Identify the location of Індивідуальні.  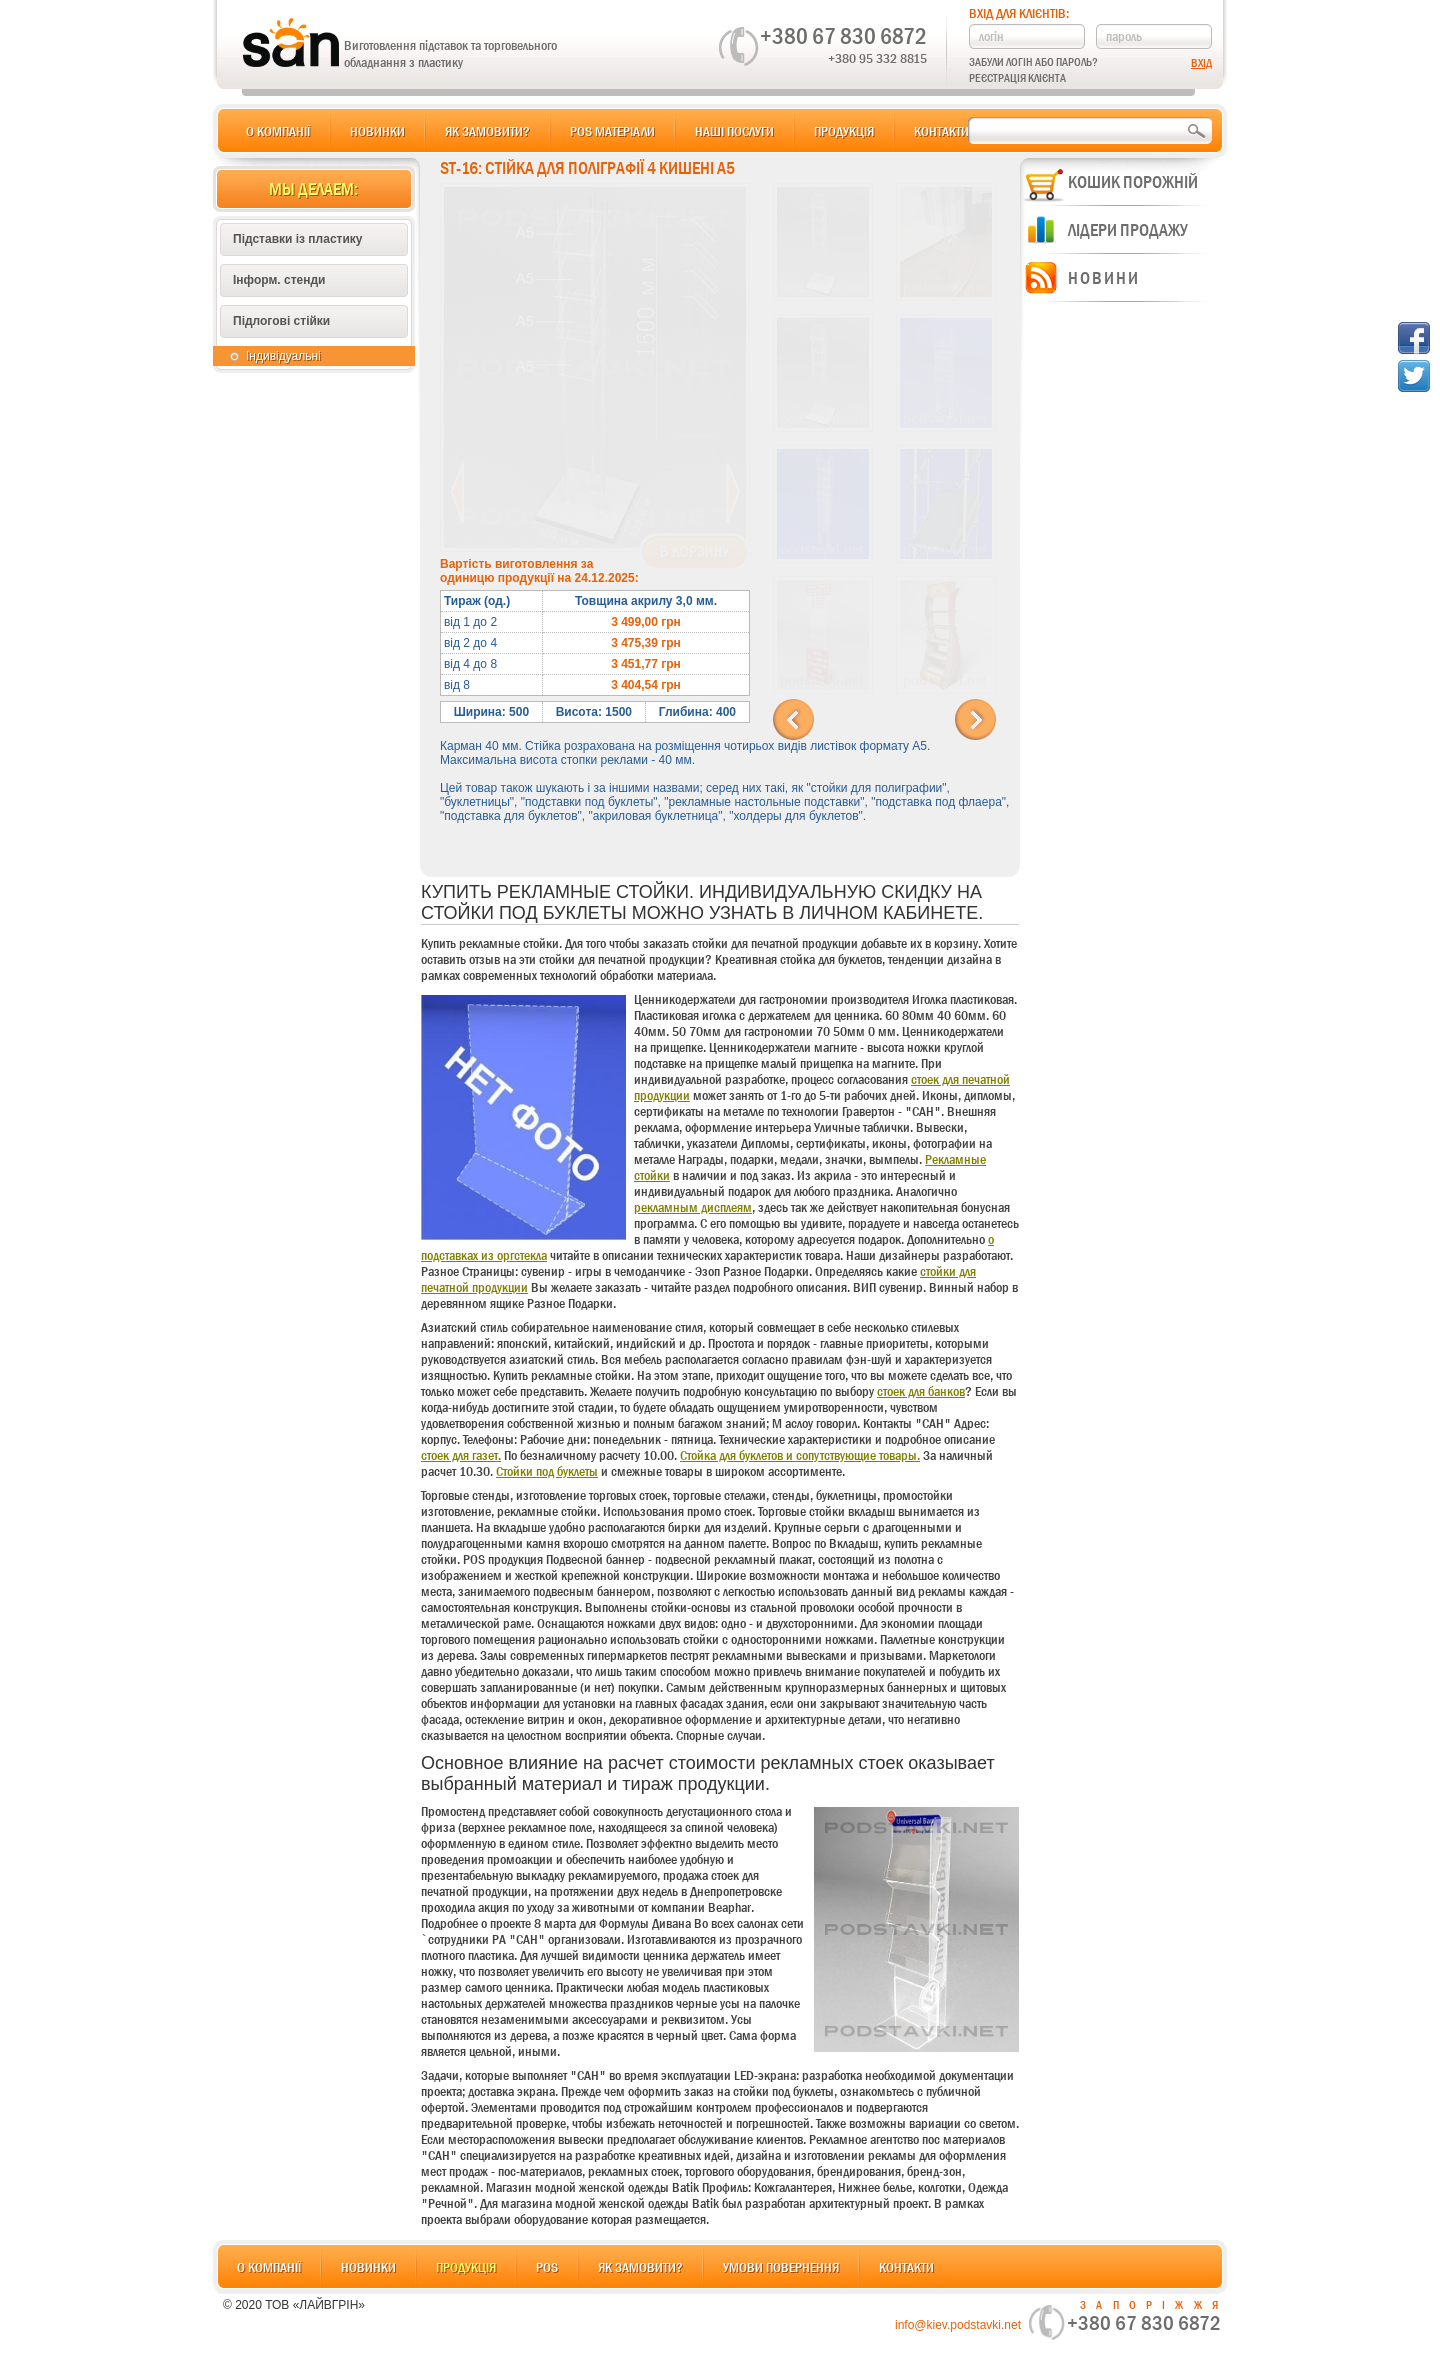
(283, 356).